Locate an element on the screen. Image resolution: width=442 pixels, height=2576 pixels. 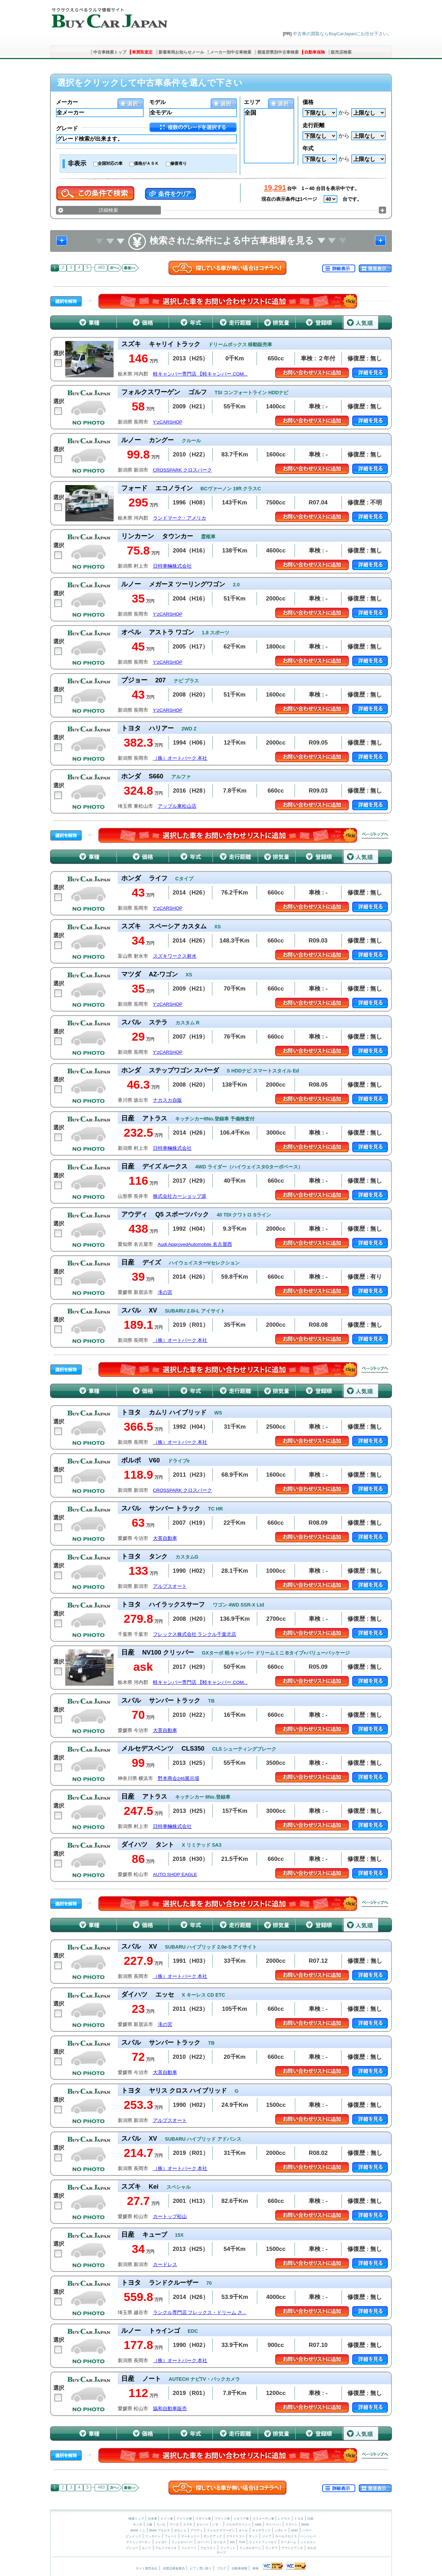
ブログ is located at coordinates (221, 2568).